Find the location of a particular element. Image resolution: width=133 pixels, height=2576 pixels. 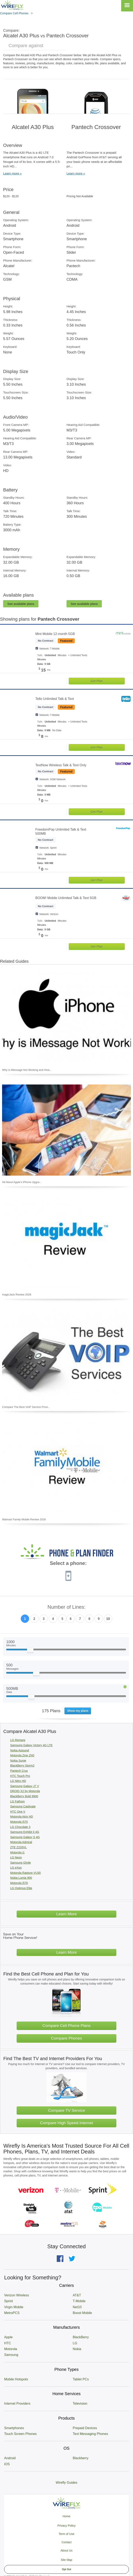

Why is iMessage Not Working and How... [Go to Why is iMessage Not Working and How To Fix It] is located at coordinates (27, 1069).